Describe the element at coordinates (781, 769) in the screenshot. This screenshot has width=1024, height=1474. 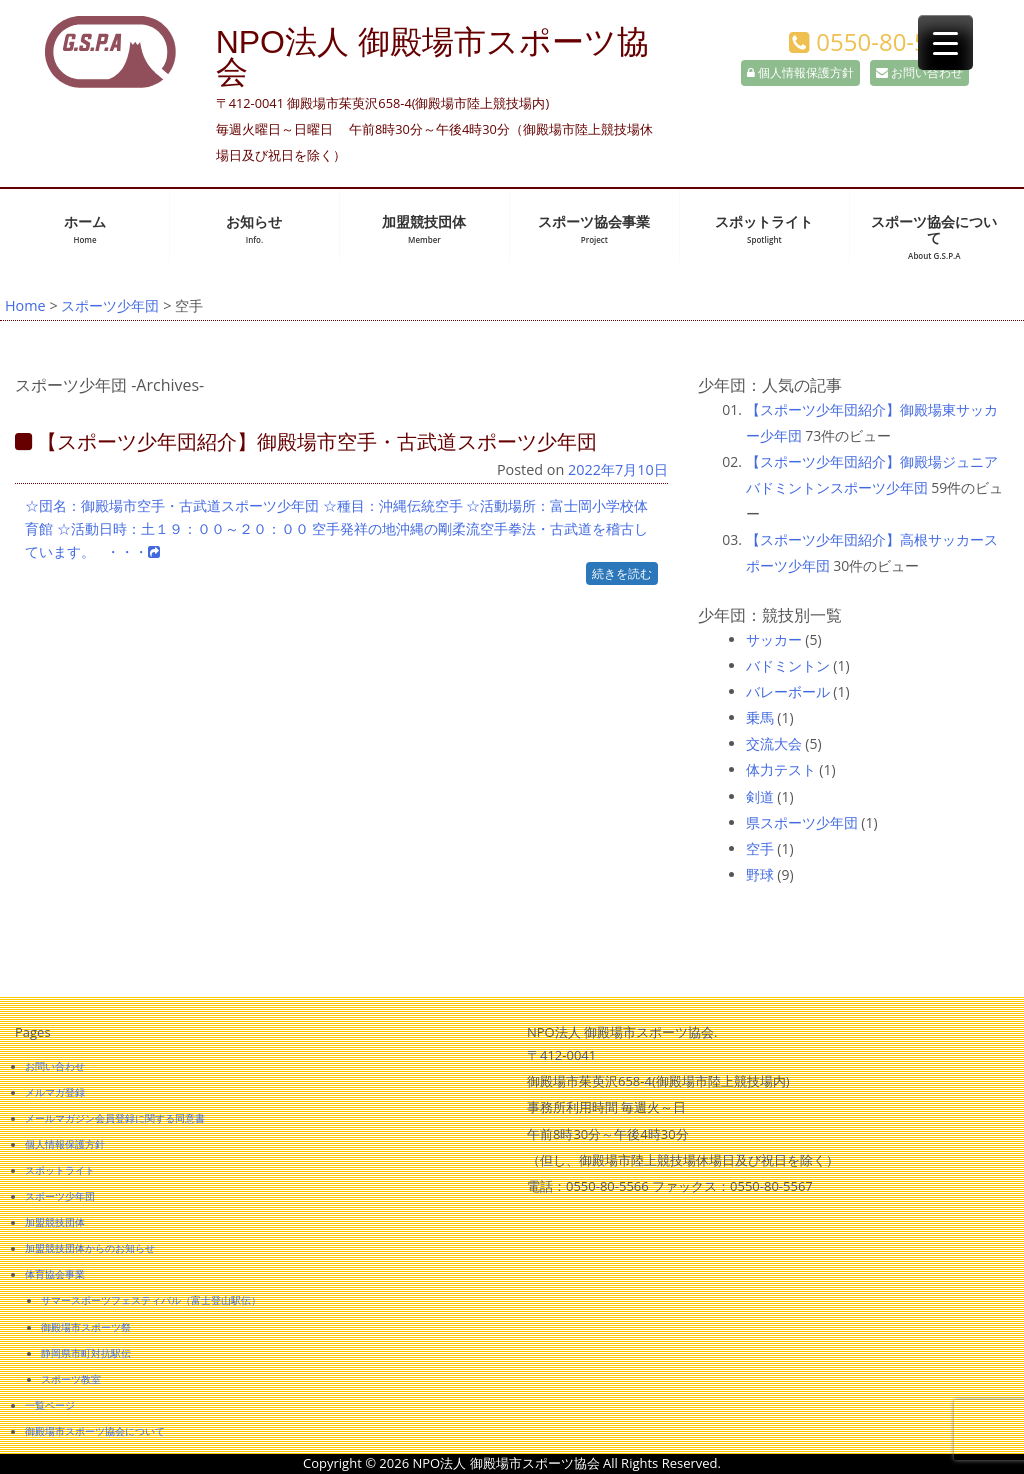
I see `体力テスト` at that location.